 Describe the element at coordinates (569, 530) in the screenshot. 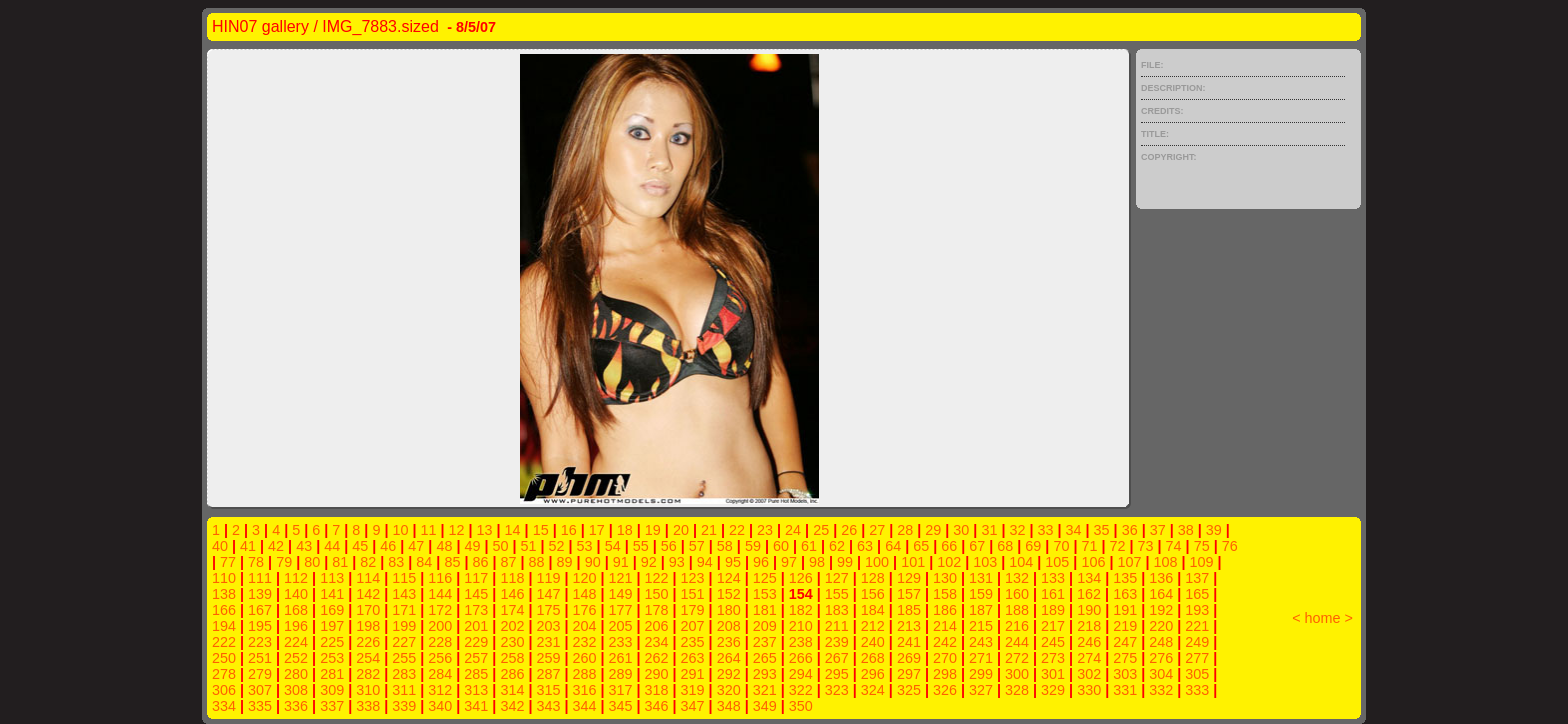

I see `16` at that location.